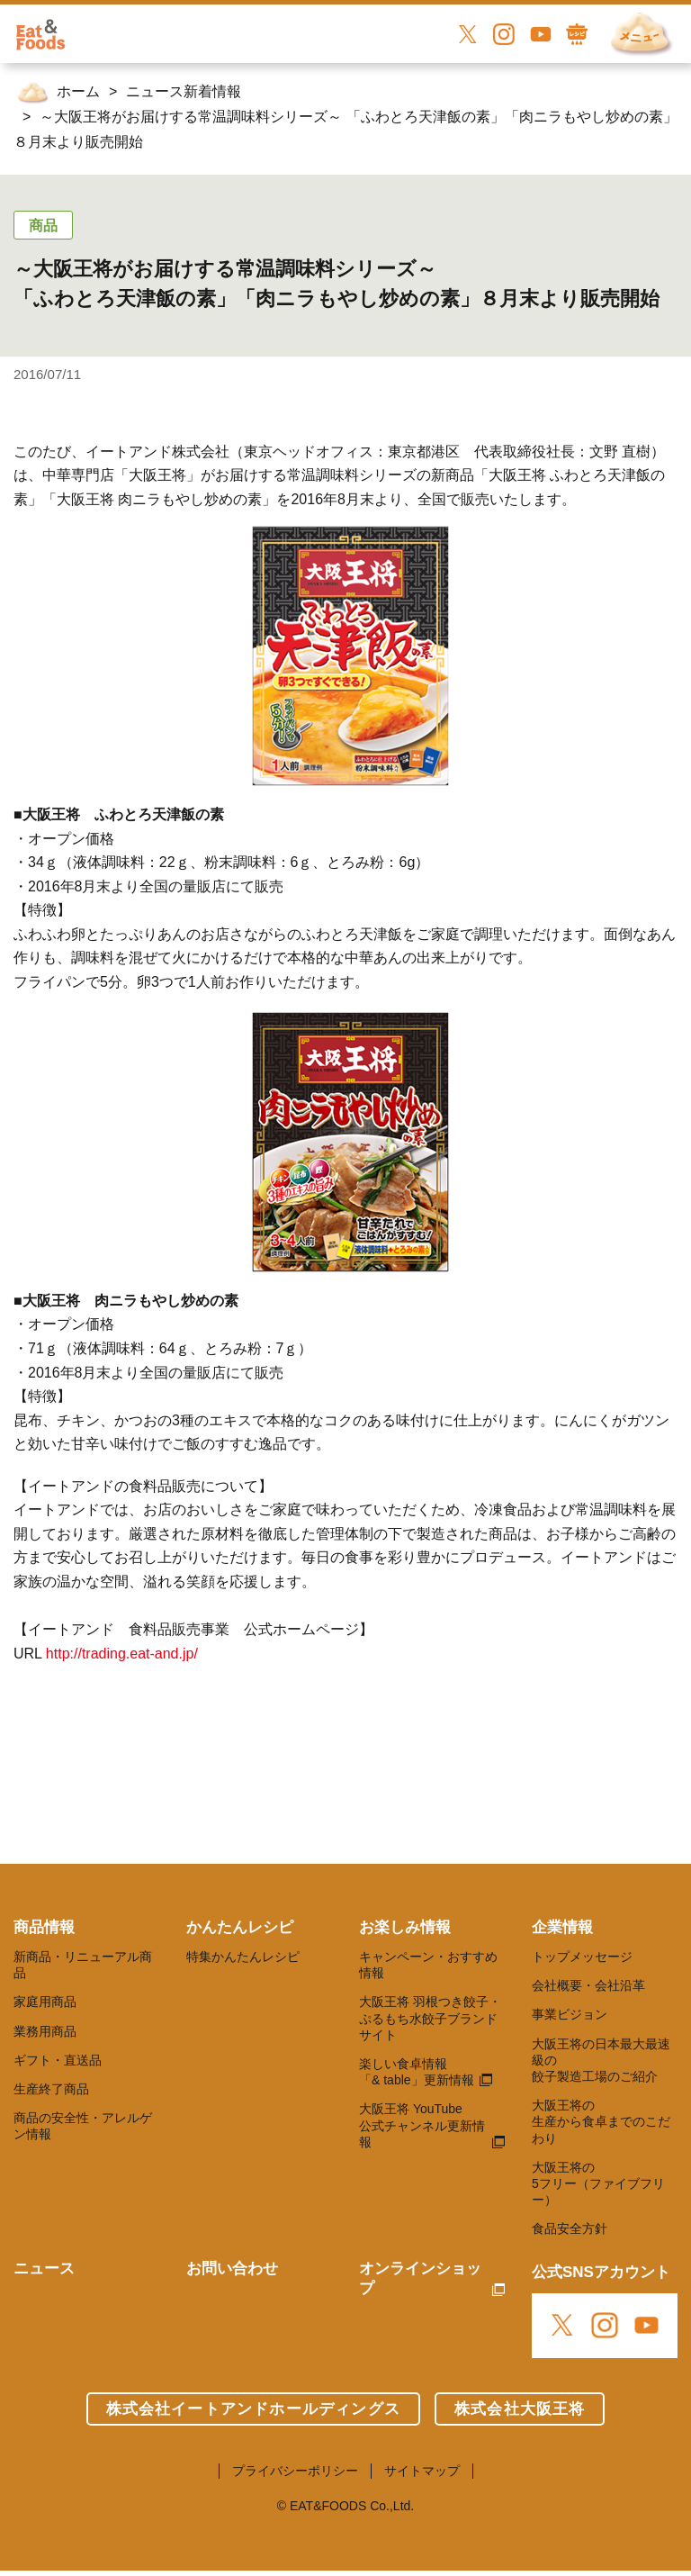  Describe the element at coordinates (588, 1985) in the screenshot. I see `会社概要・会社沿革` at that location.